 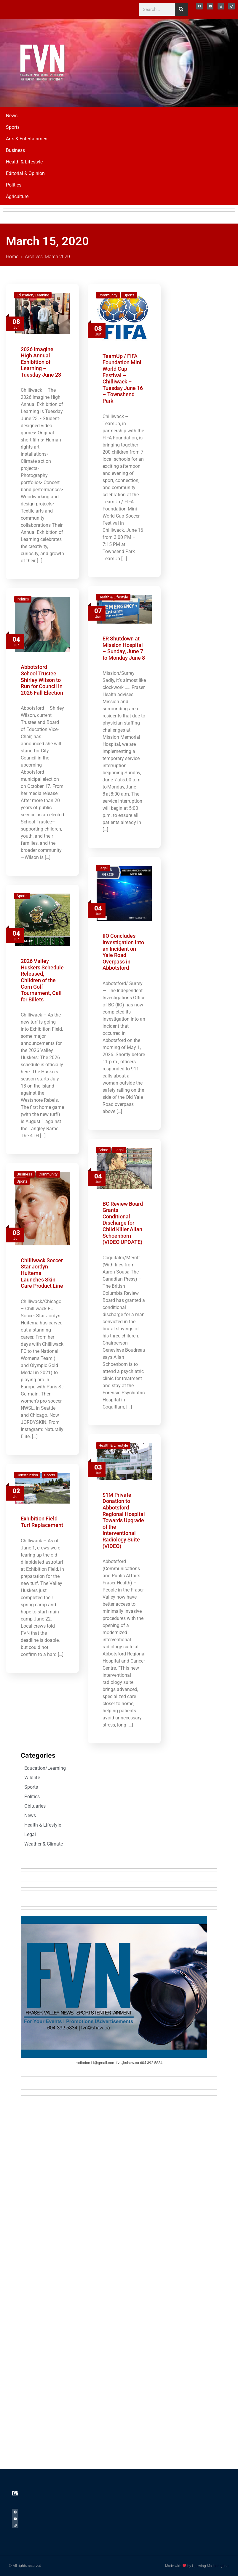 I want to click on Education/Learning, so click(x=33, y=295).